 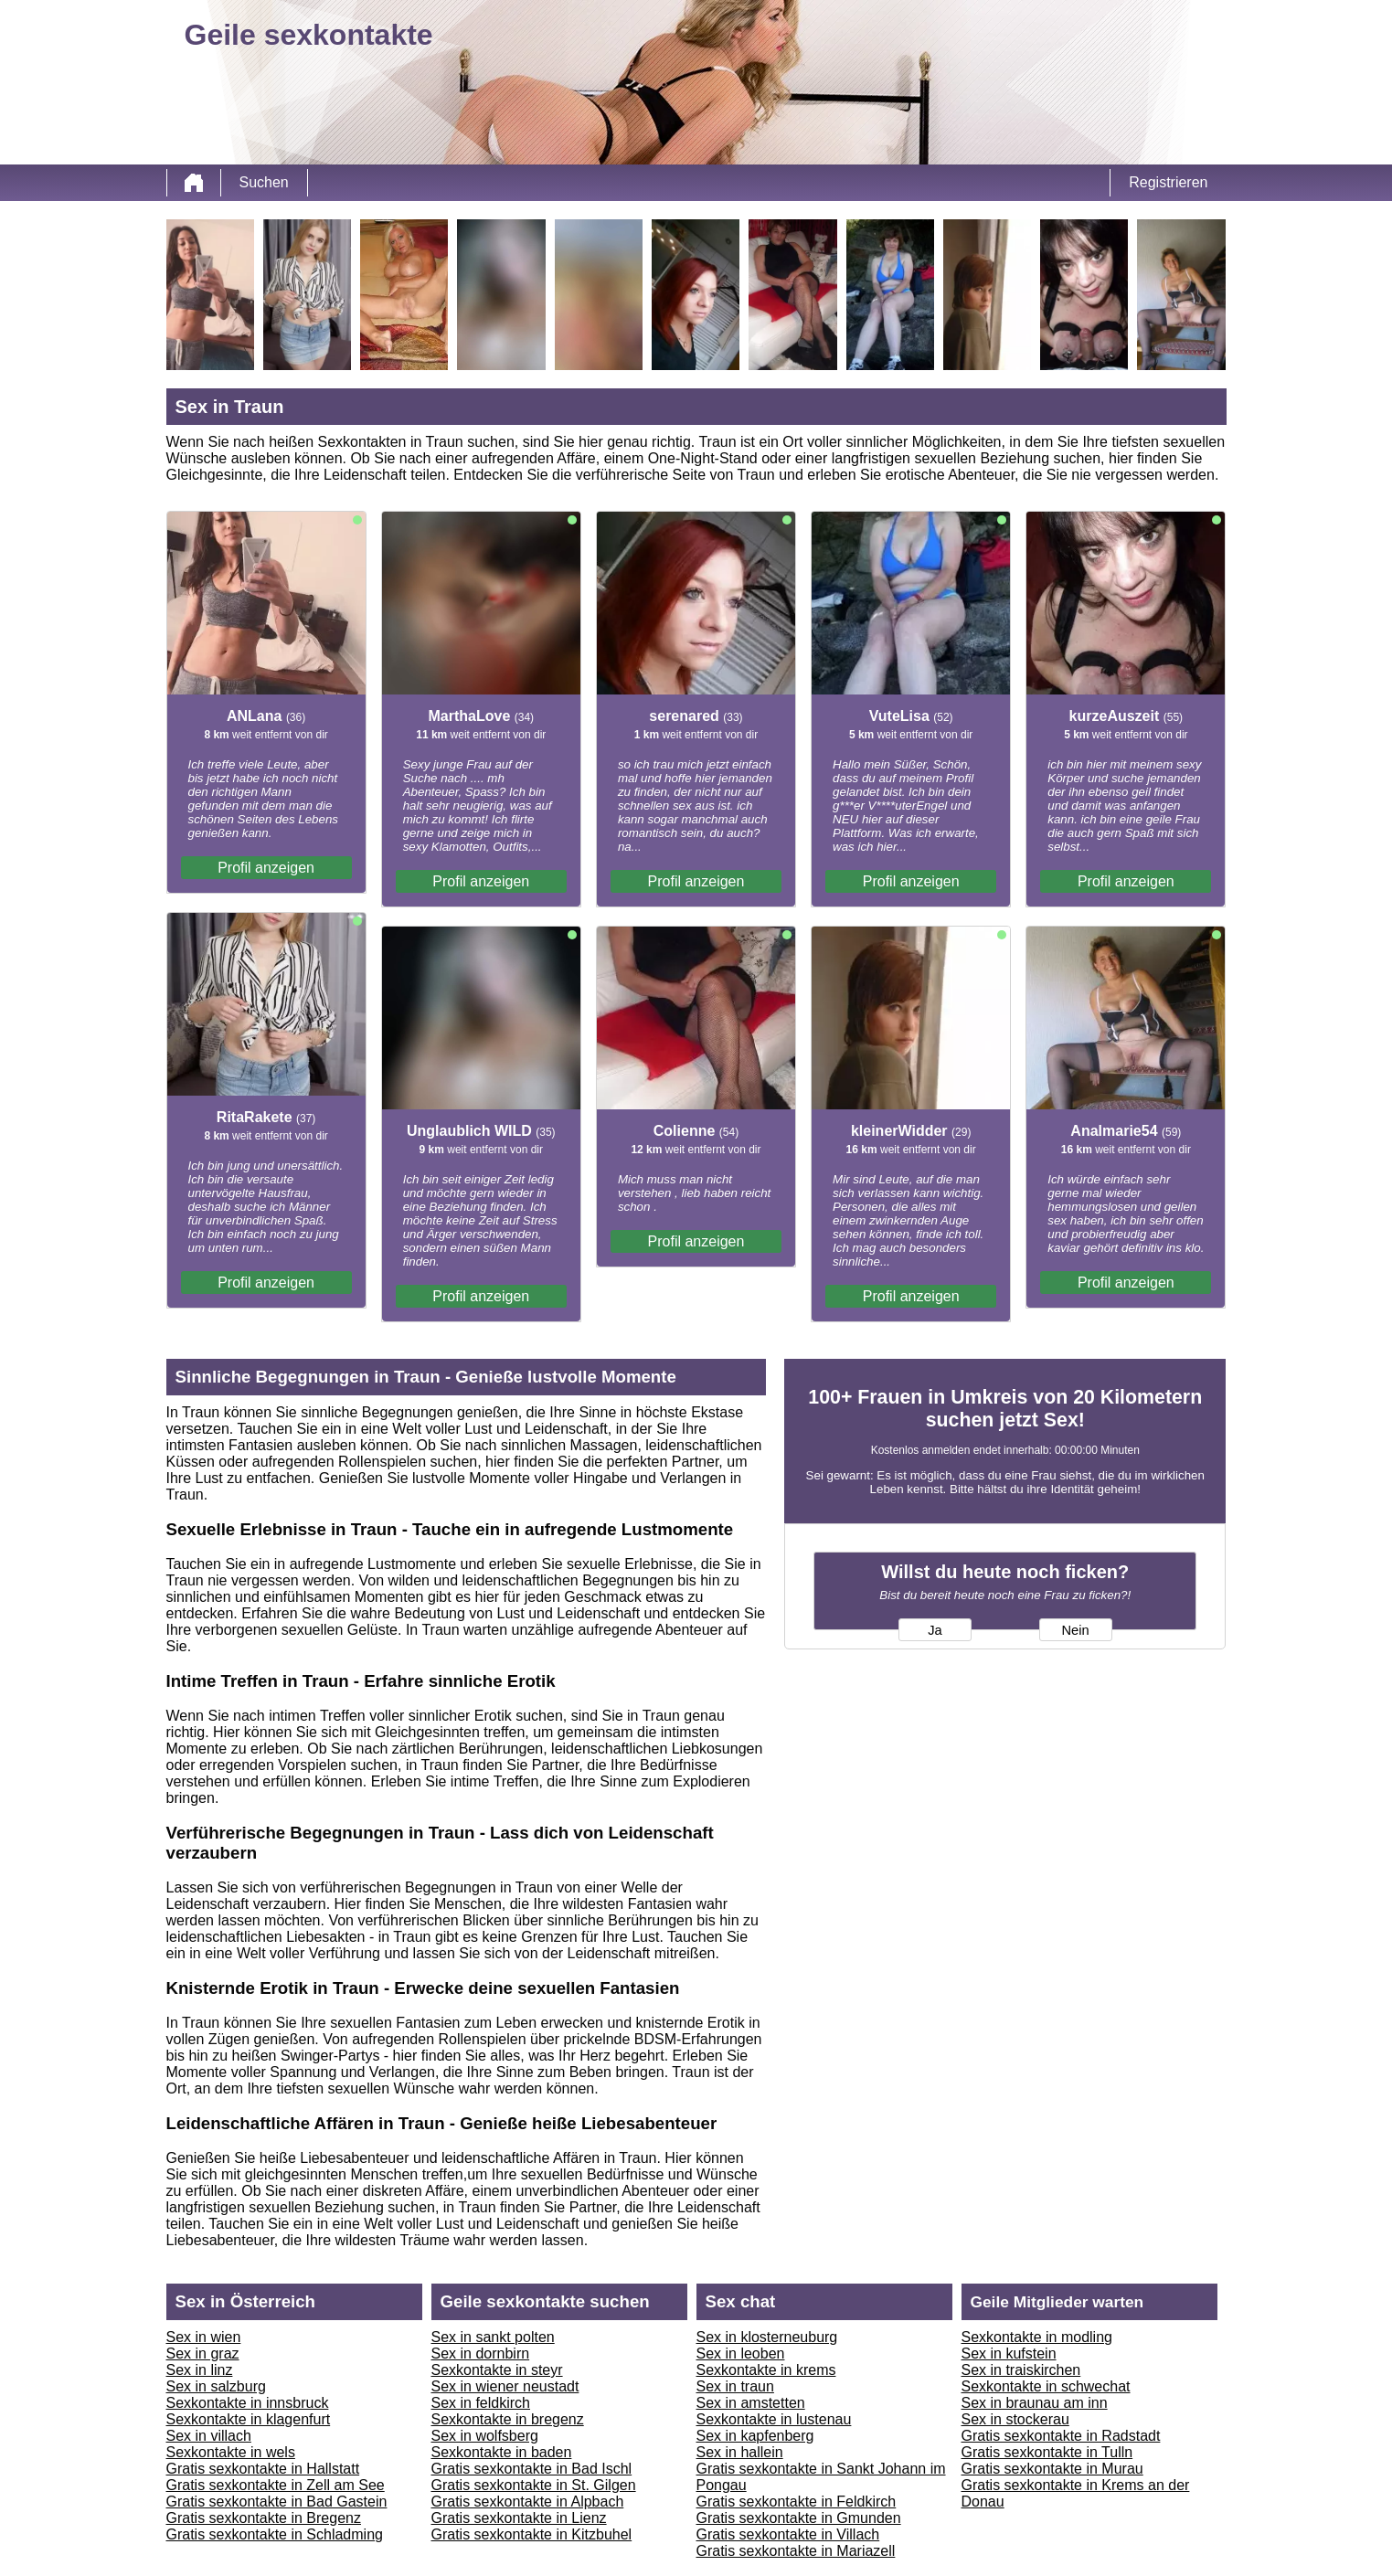 What do you see at coordinates (493, 2337) in the screenshot?
I see `Sex in sankt polten` at bounding box center [493, 2337].